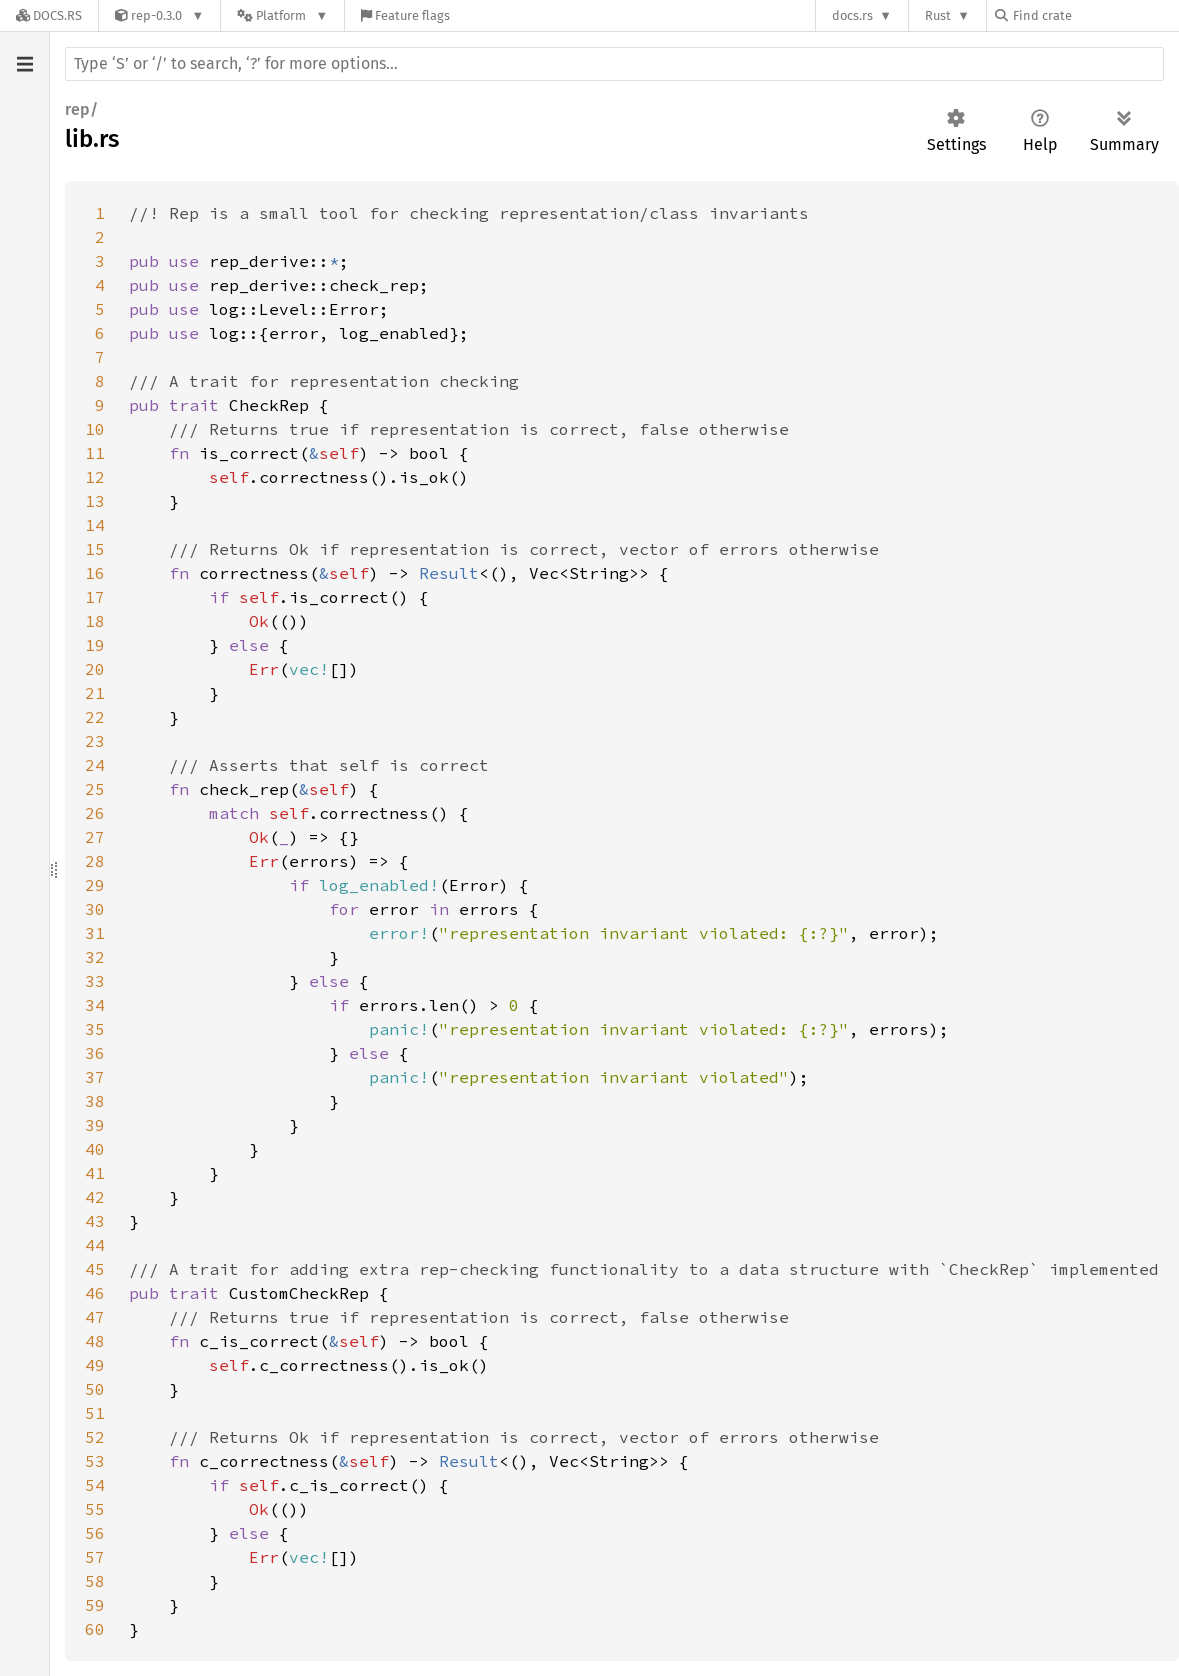 The image size is (1179, 1676). I want to click on 59, so click(95, 1605).